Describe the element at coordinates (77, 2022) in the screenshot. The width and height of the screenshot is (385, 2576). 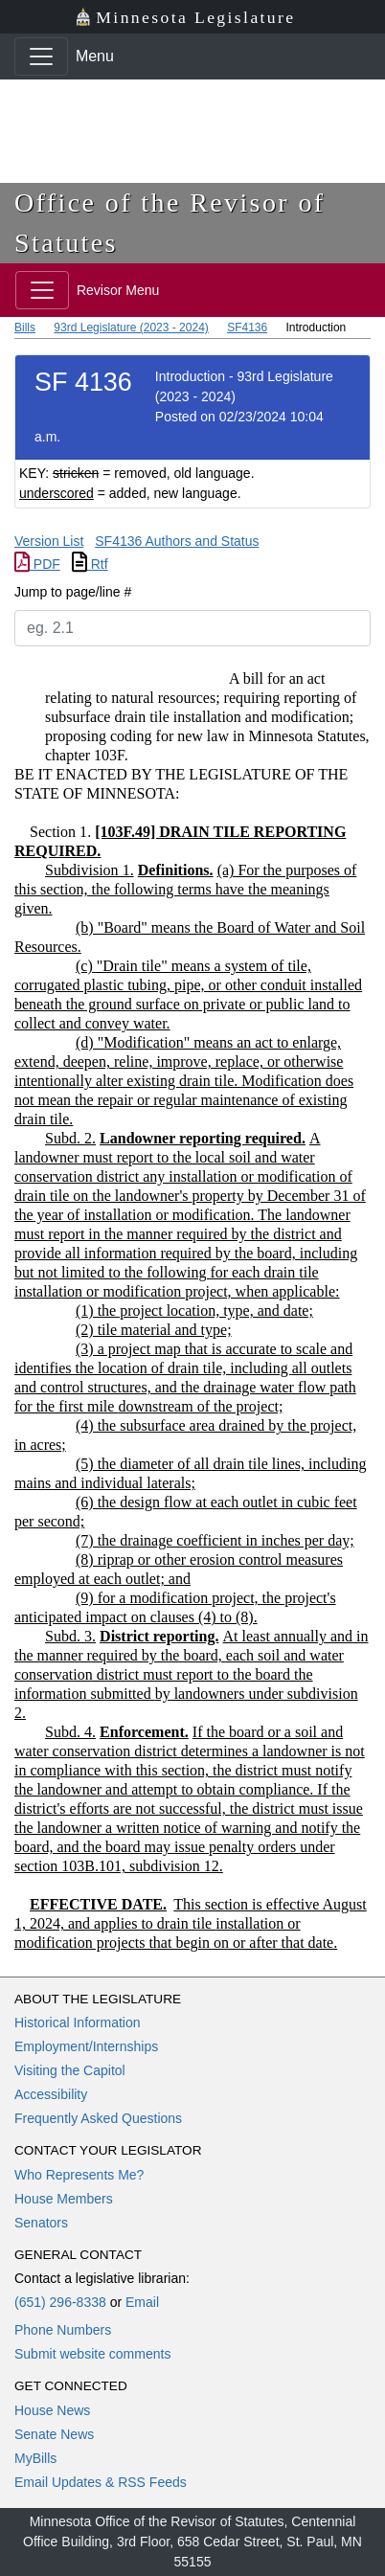
I see `Historical Information` at that location.